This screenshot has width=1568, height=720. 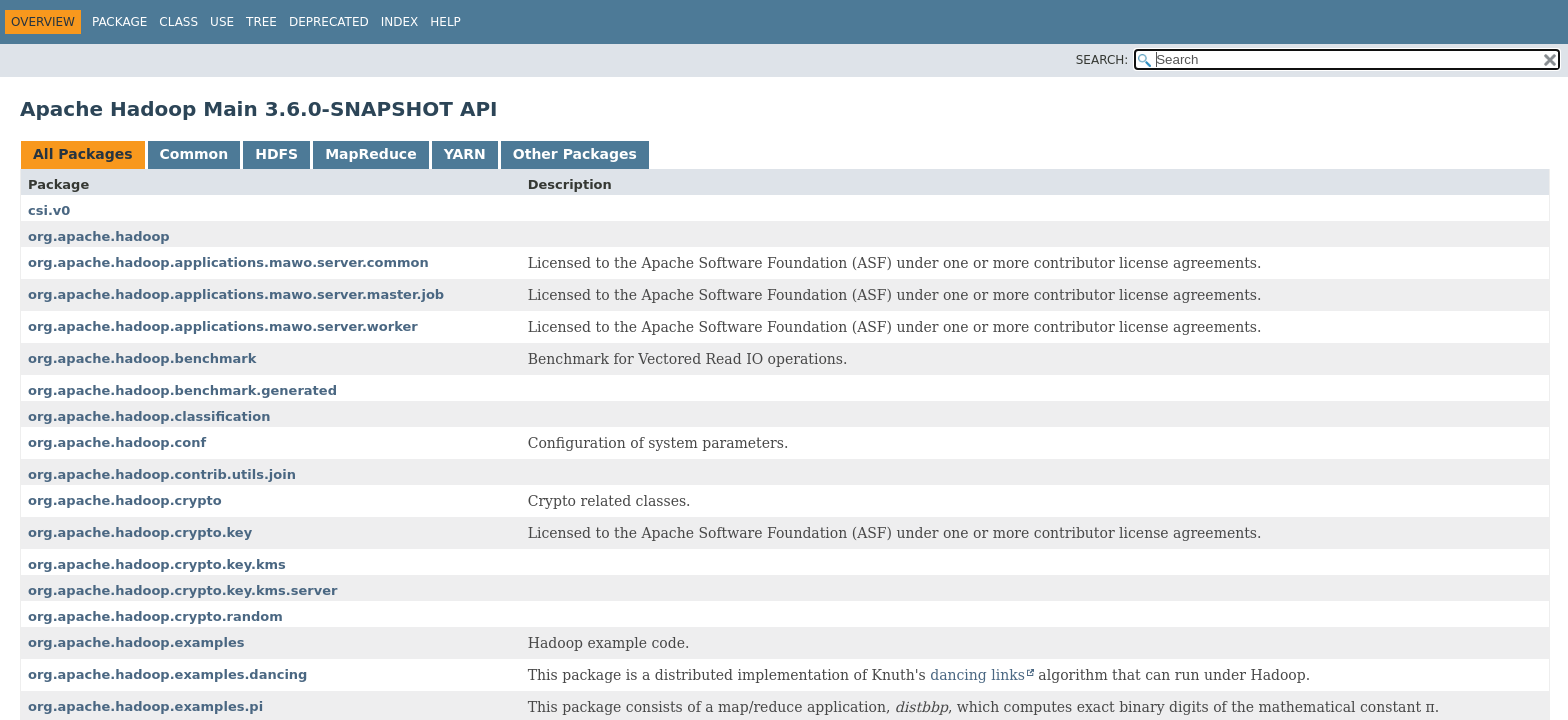 What do you see at coordinates (83, 154) in the screenshot?
I see `All Packages [tab]` at bounding box center [83, 154].